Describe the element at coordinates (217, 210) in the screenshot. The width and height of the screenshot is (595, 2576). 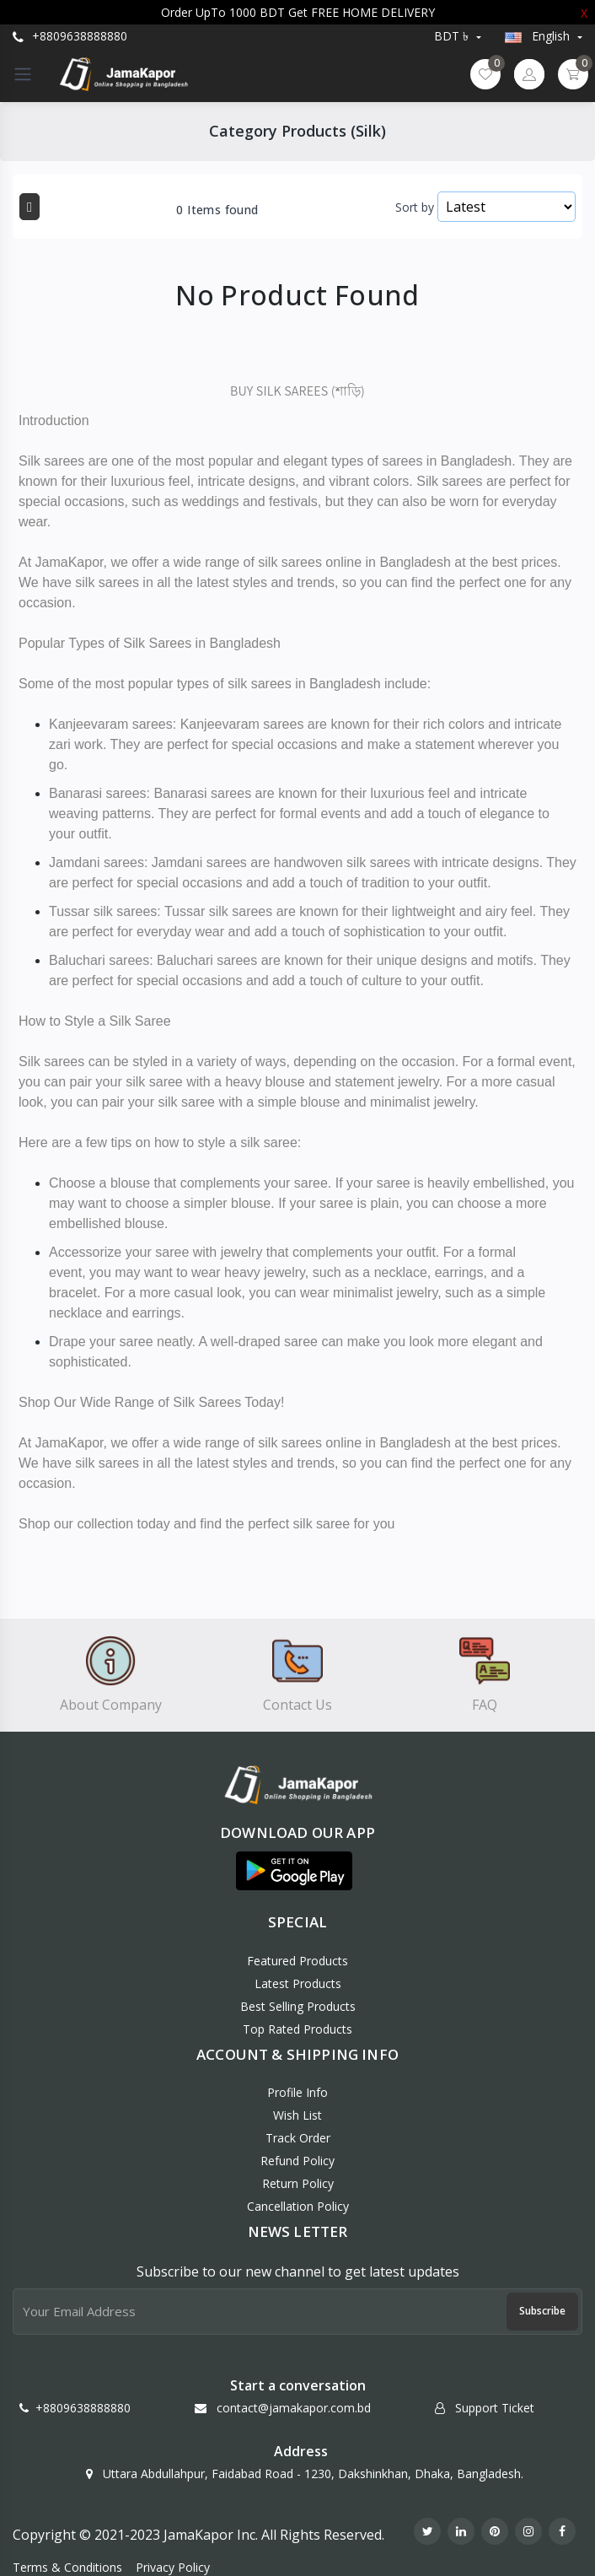
I see `0 Items found` at that location.